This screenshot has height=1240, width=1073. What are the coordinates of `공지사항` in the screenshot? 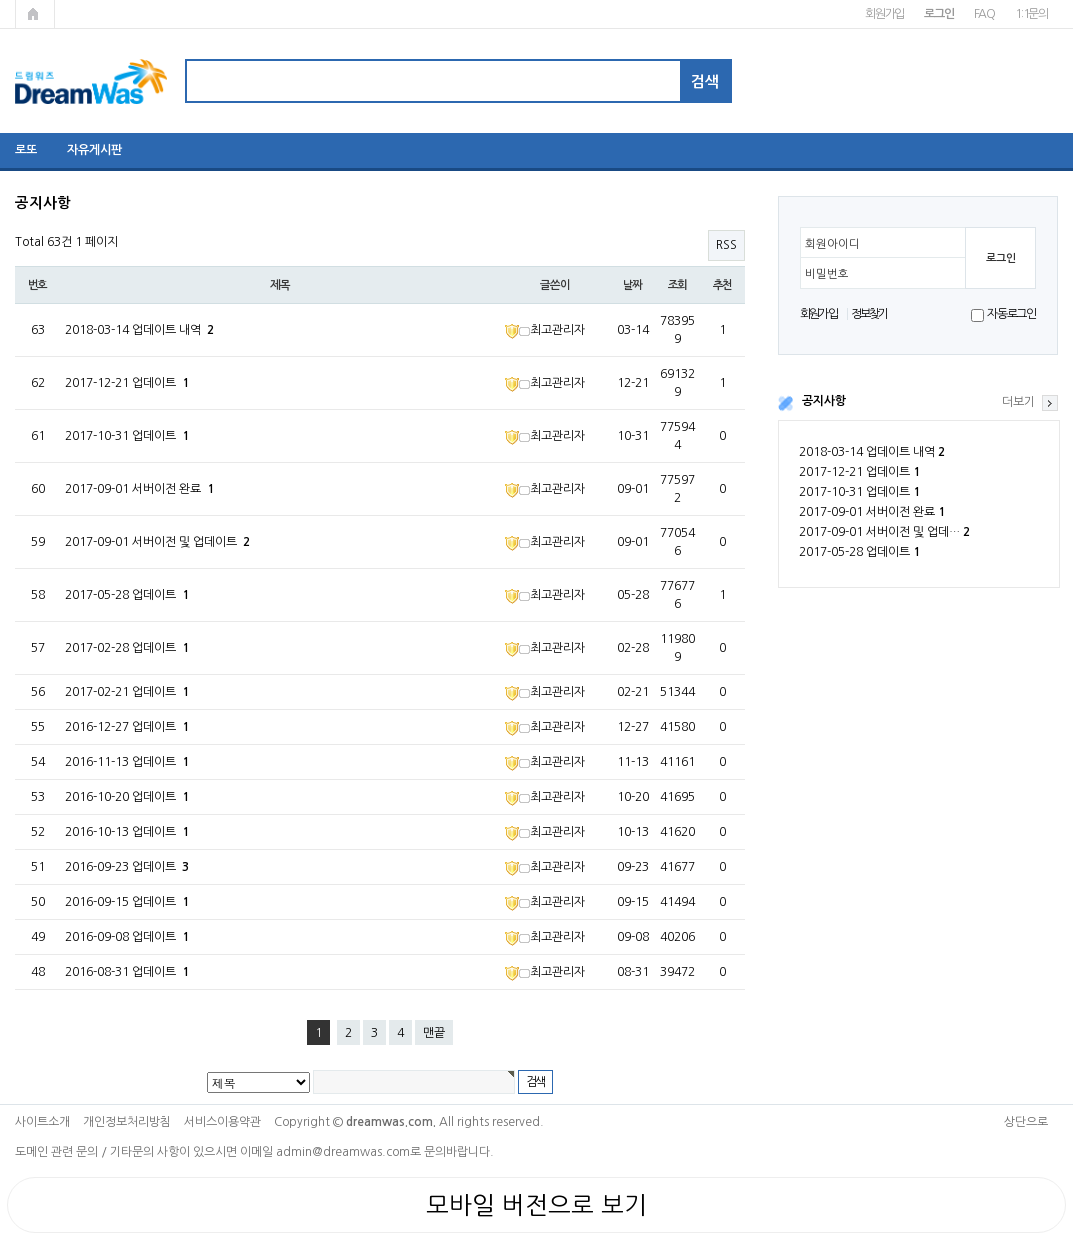 It's located at (824, 401).